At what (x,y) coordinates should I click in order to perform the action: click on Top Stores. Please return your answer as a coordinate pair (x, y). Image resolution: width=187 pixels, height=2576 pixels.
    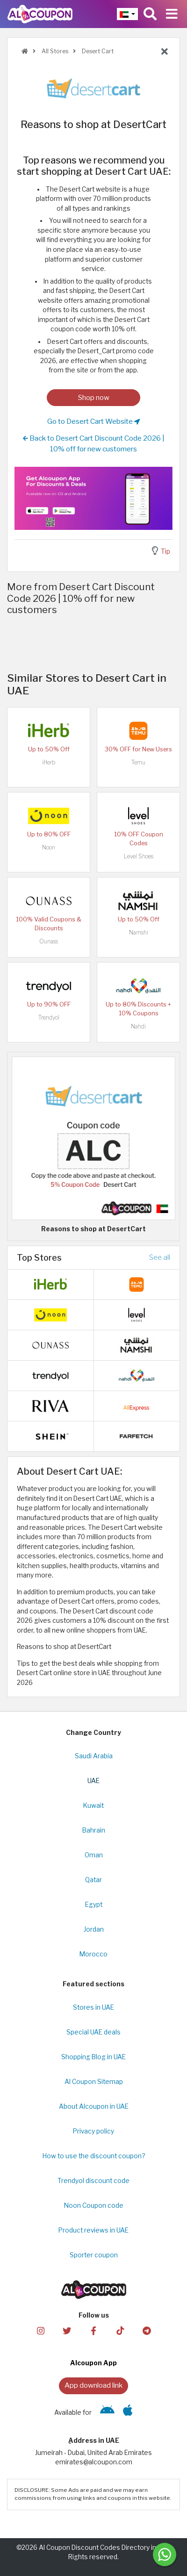
    Looking at the image, I should click on (39, 1257).